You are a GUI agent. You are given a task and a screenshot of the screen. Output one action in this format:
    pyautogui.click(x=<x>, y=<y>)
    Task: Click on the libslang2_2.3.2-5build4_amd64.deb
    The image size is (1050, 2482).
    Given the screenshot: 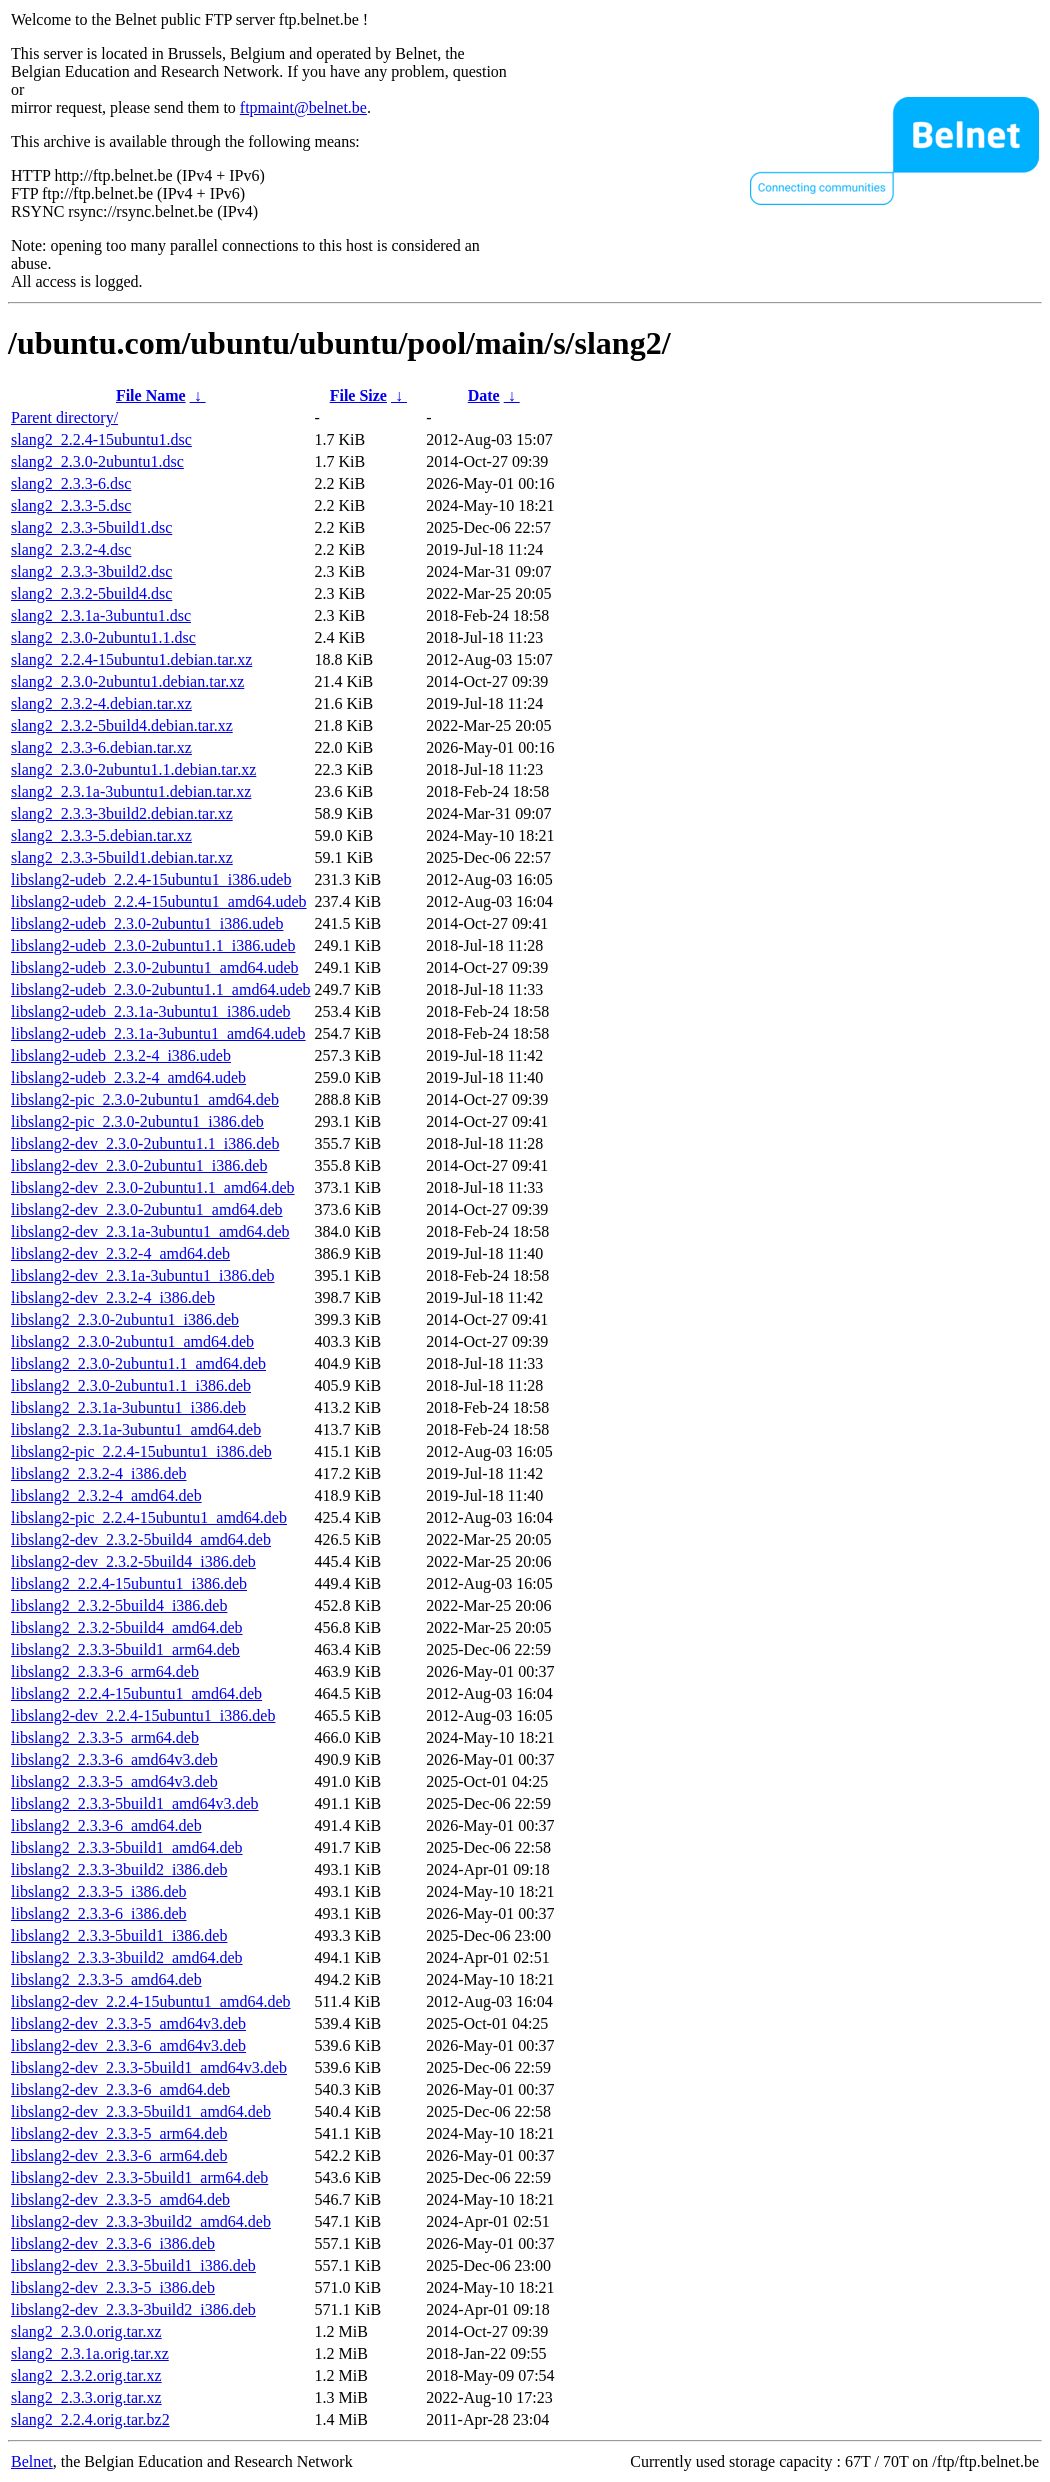 What is the action you would take?
    pyautogui.click(x=127, y=1627)
    